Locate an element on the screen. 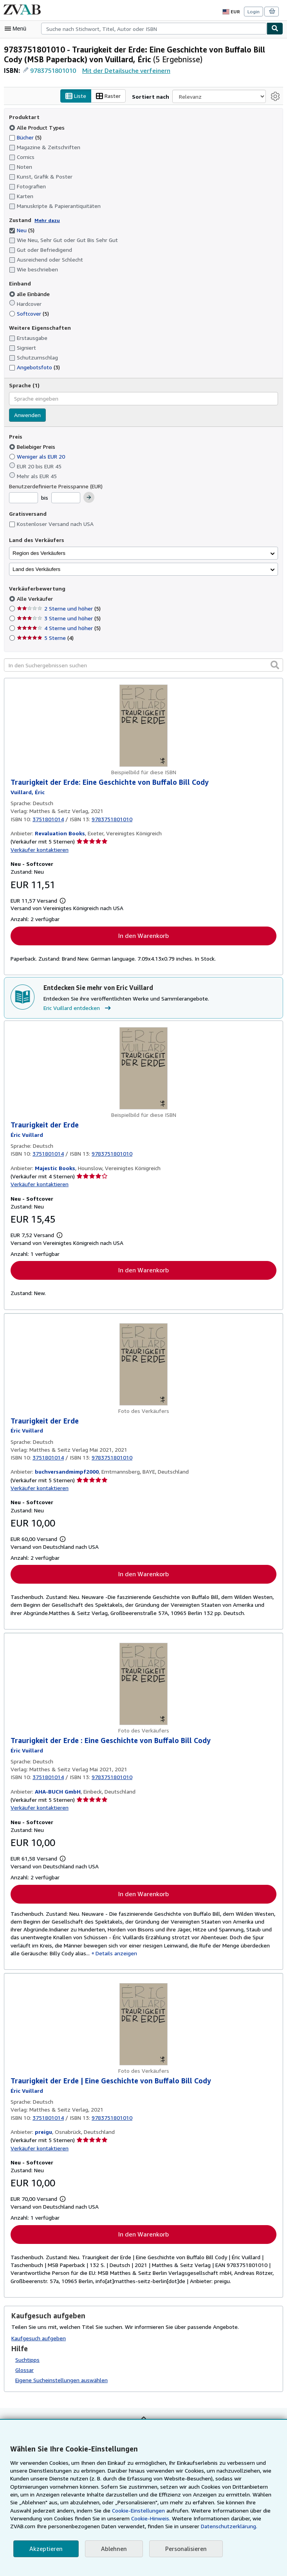 The width and height of the screenshot is (287, 2576). Angebotsfoto [Nach Angebotsfoto filtern (3 Treffer)] is located at coordinates (33, 367).